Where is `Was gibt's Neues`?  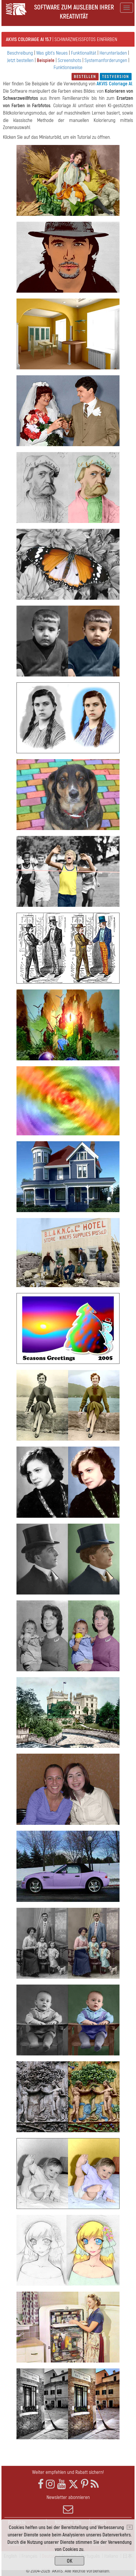
Was gibt's Neues is located at coordinates (52, 53).